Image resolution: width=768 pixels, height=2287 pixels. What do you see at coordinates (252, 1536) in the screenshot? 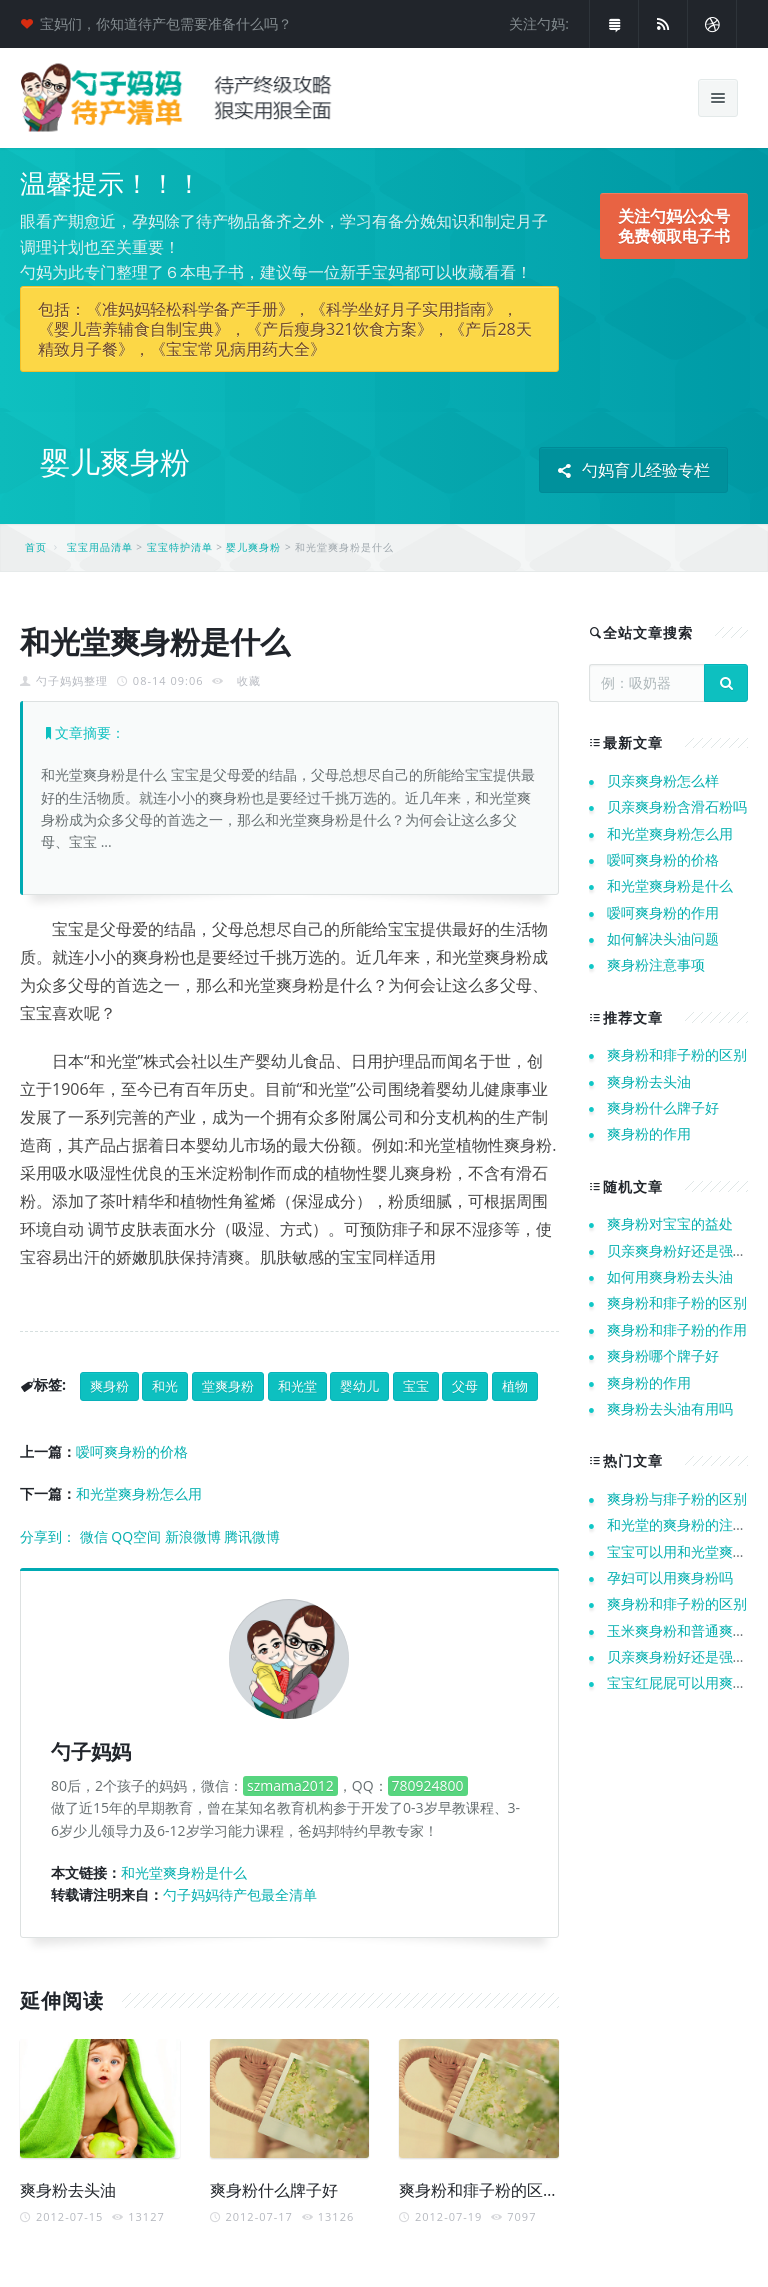
I see `腾讯微博` at bounding box center [252, 1536].